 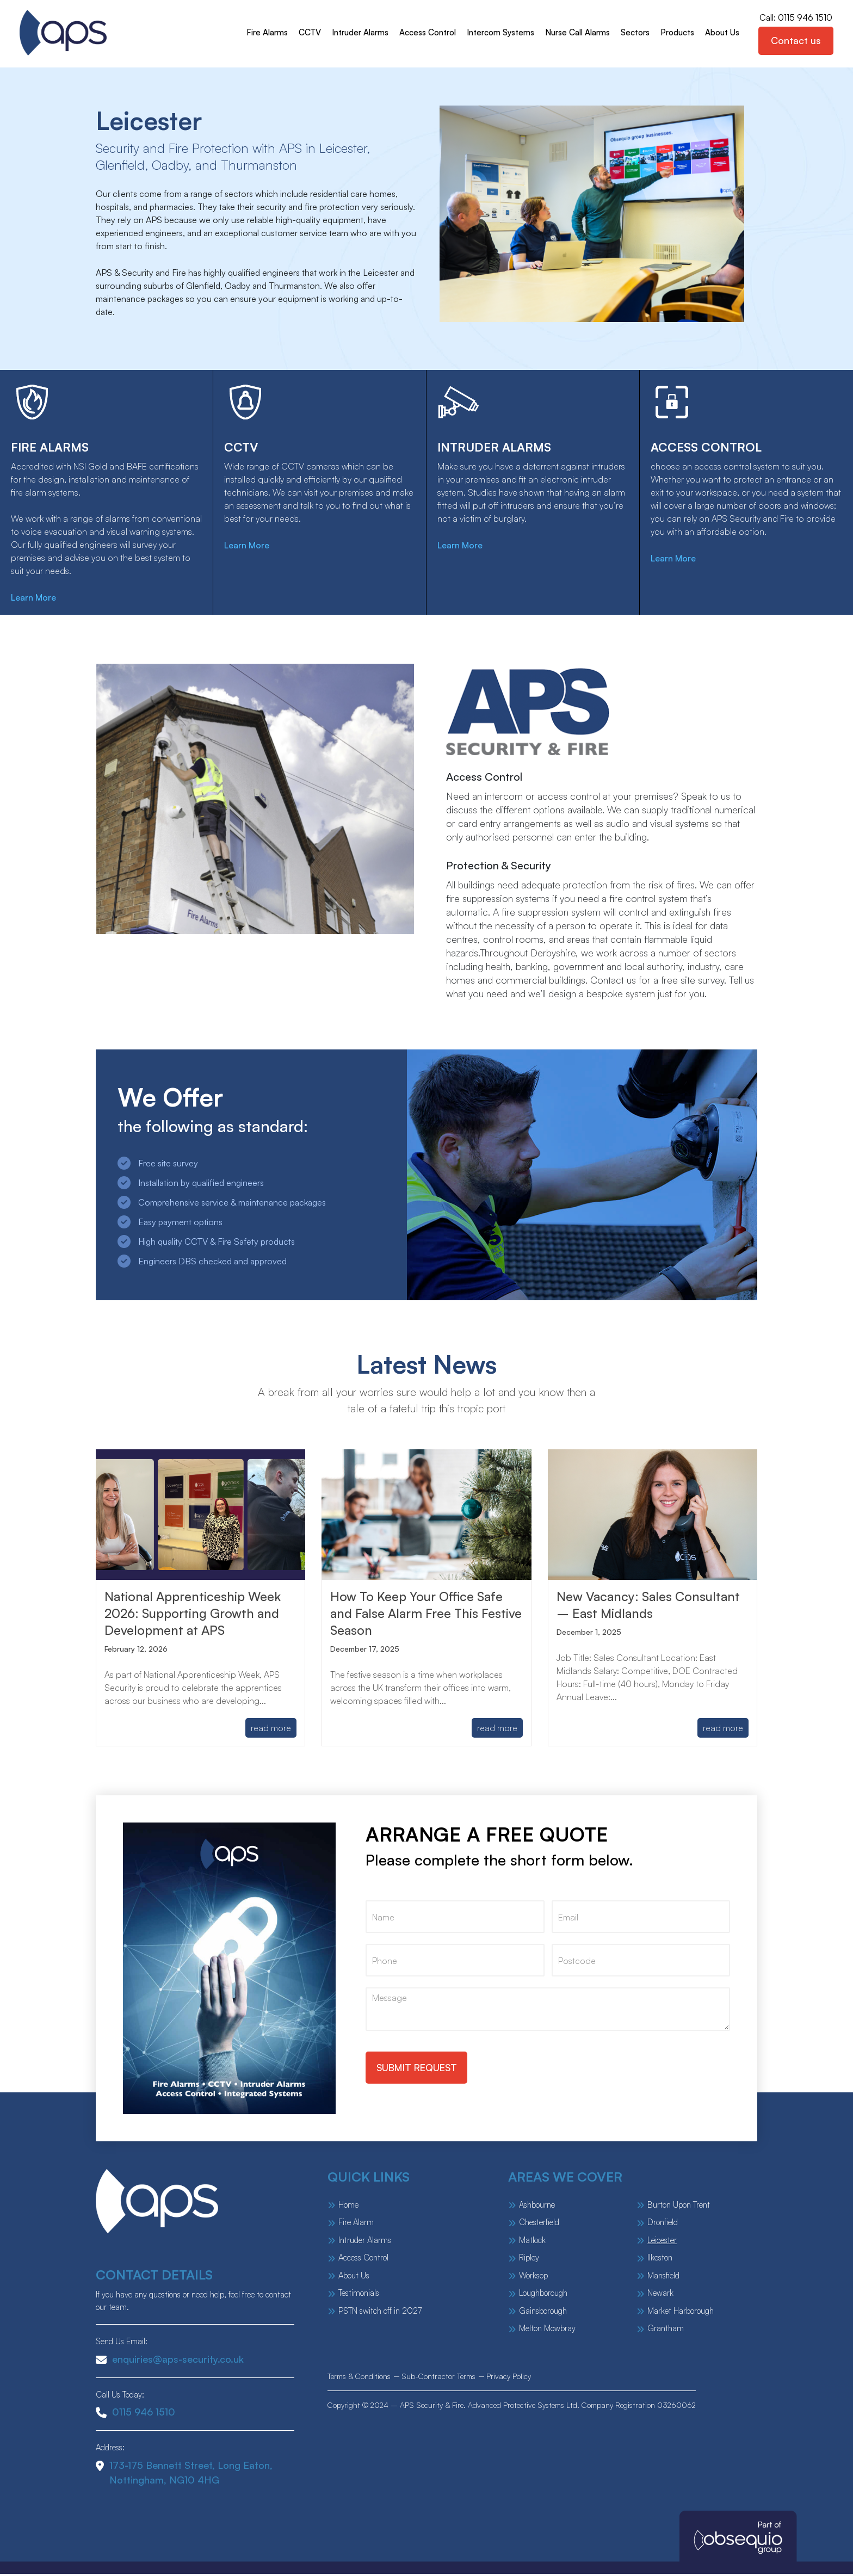 What do you see at coordinates (543, 2313) in the screenshot?
I see `Gainsborough` at bounding box center [543, 2313].